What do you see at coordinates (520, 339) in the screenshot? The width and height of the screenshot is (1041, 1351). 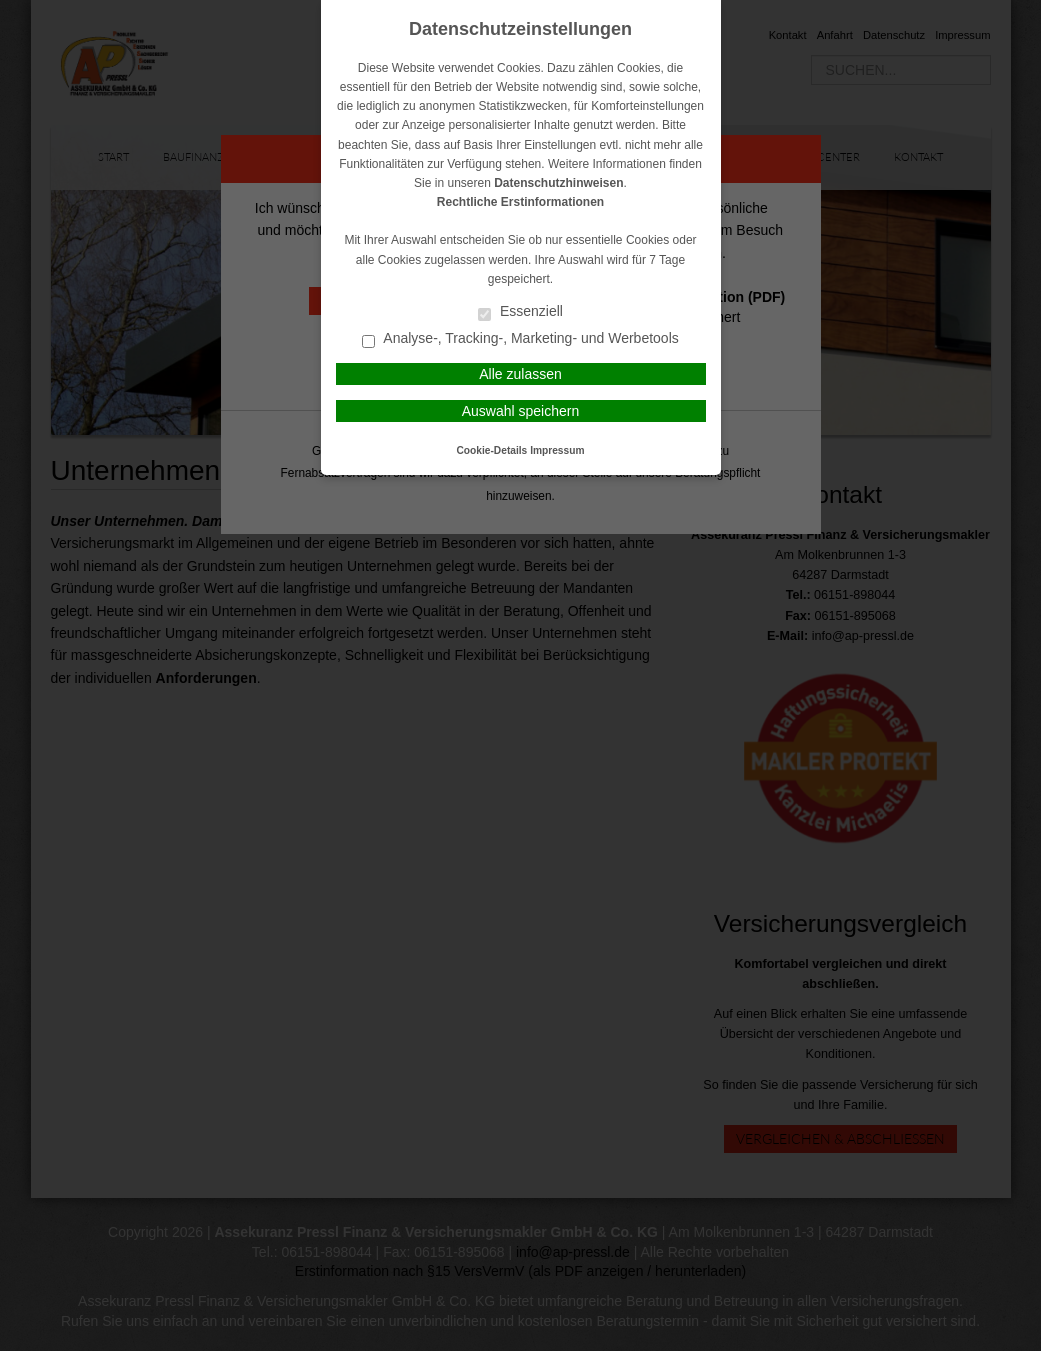 I see `Analyse-, Tracking-, Marketing- und Werbetools` at bounding box center [520, 339].